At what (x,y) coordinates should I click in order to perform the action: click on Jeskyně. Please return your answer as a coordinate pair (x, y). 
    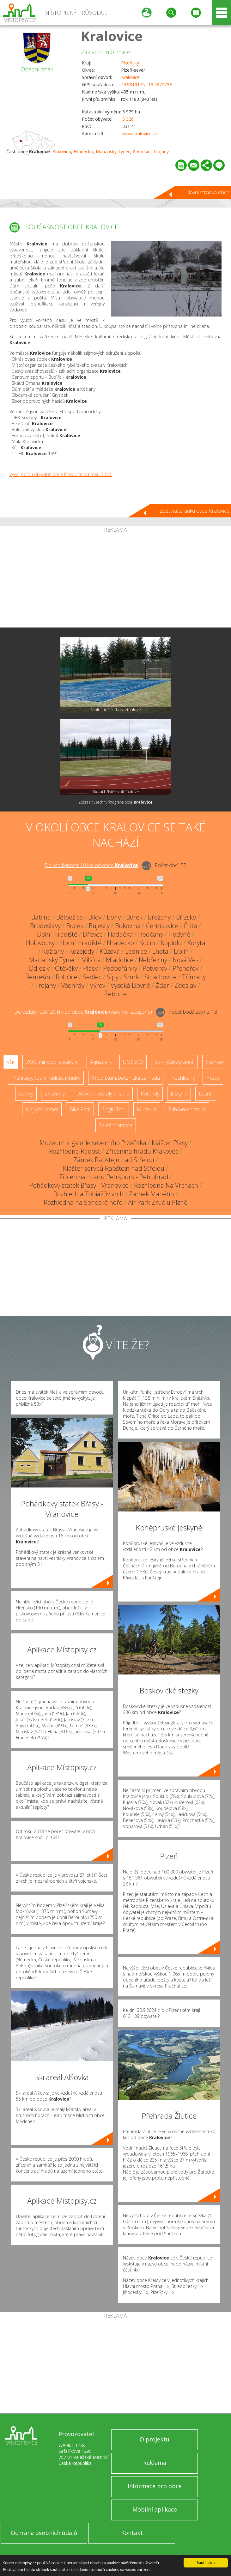
    Looking at the image, I should click on (179, 1093).